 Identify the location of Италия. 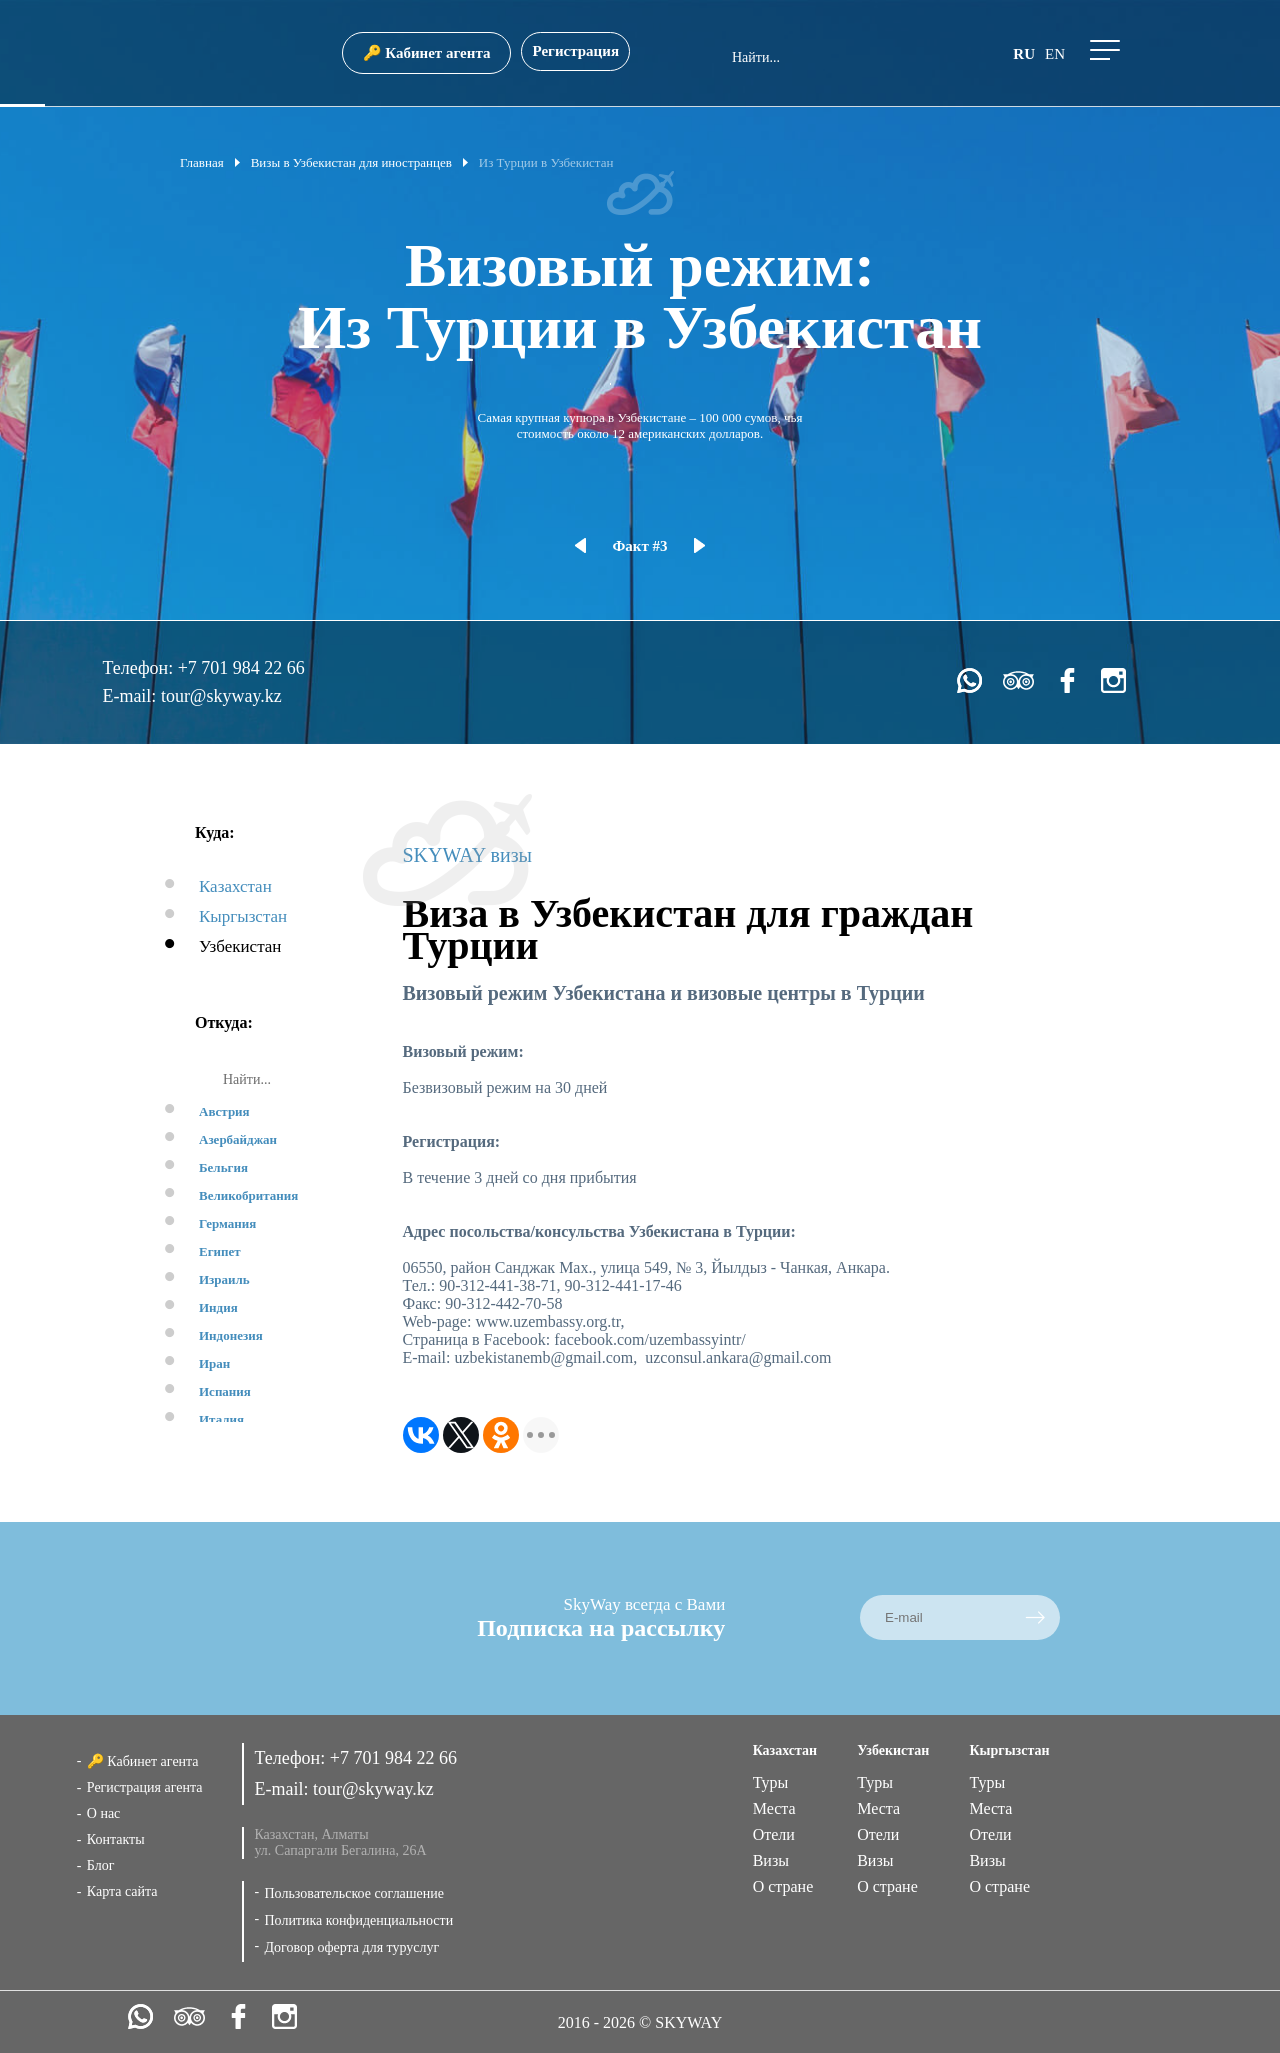
(221, 1419).